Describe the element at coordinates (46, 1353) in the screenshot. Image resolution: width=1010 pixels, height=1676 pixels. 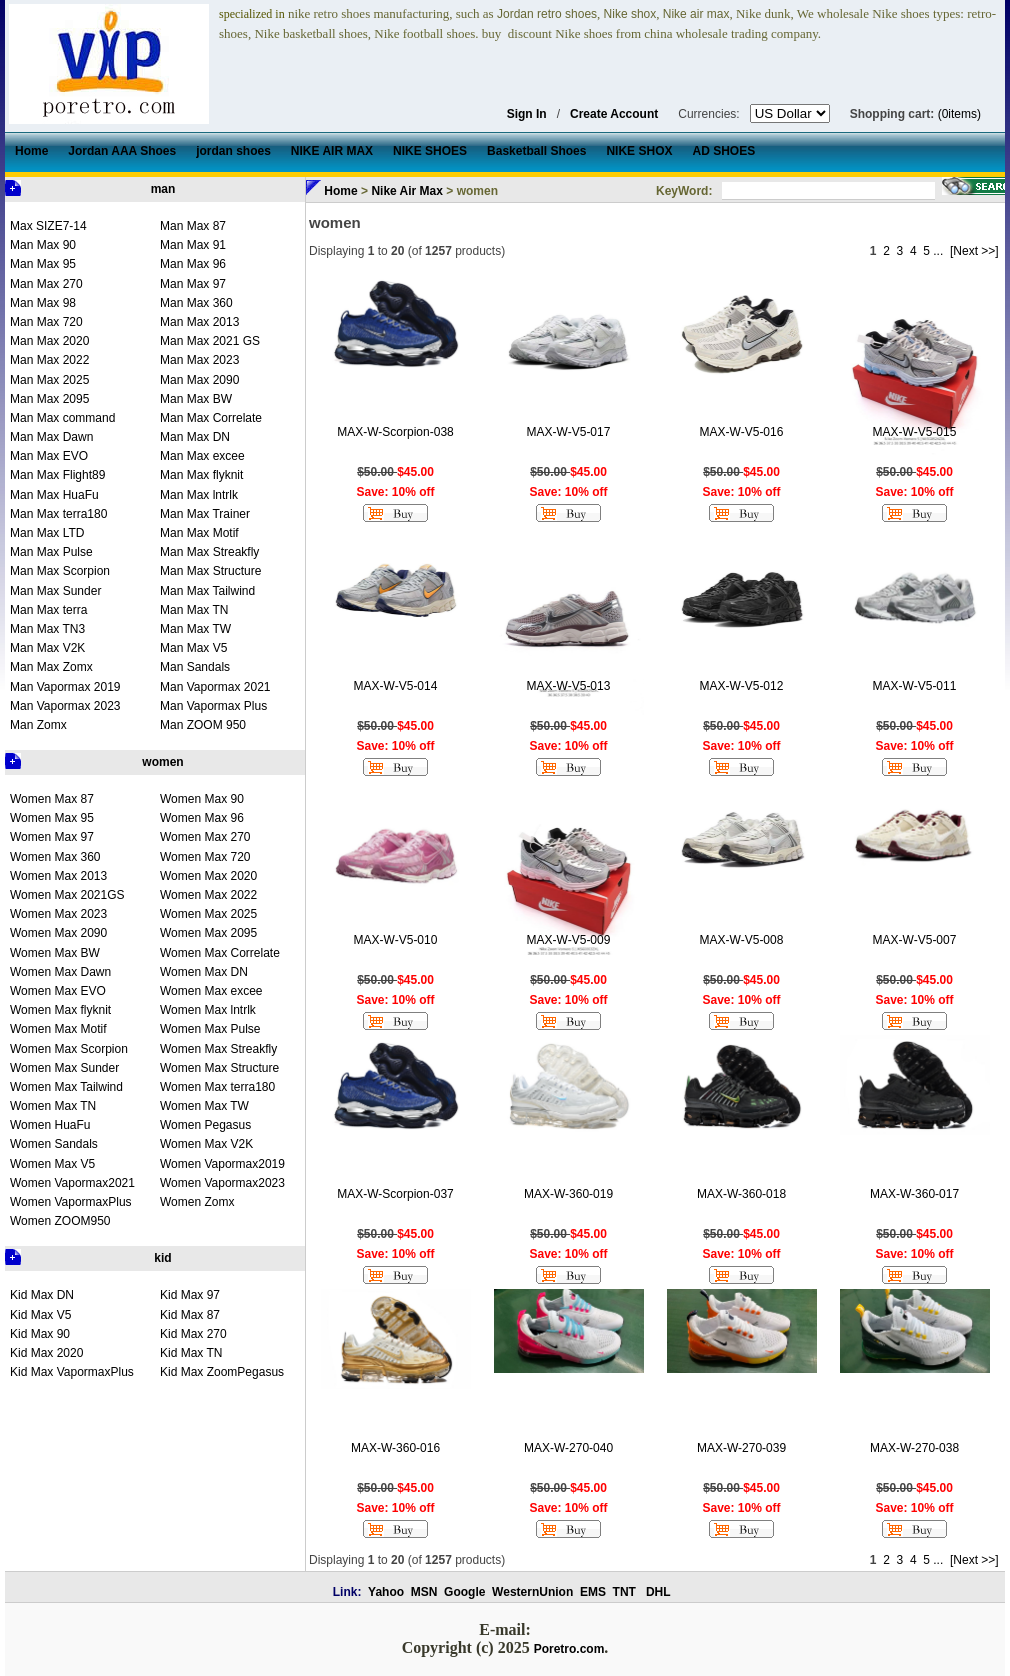
I see `Kid Max 2020` at that location.